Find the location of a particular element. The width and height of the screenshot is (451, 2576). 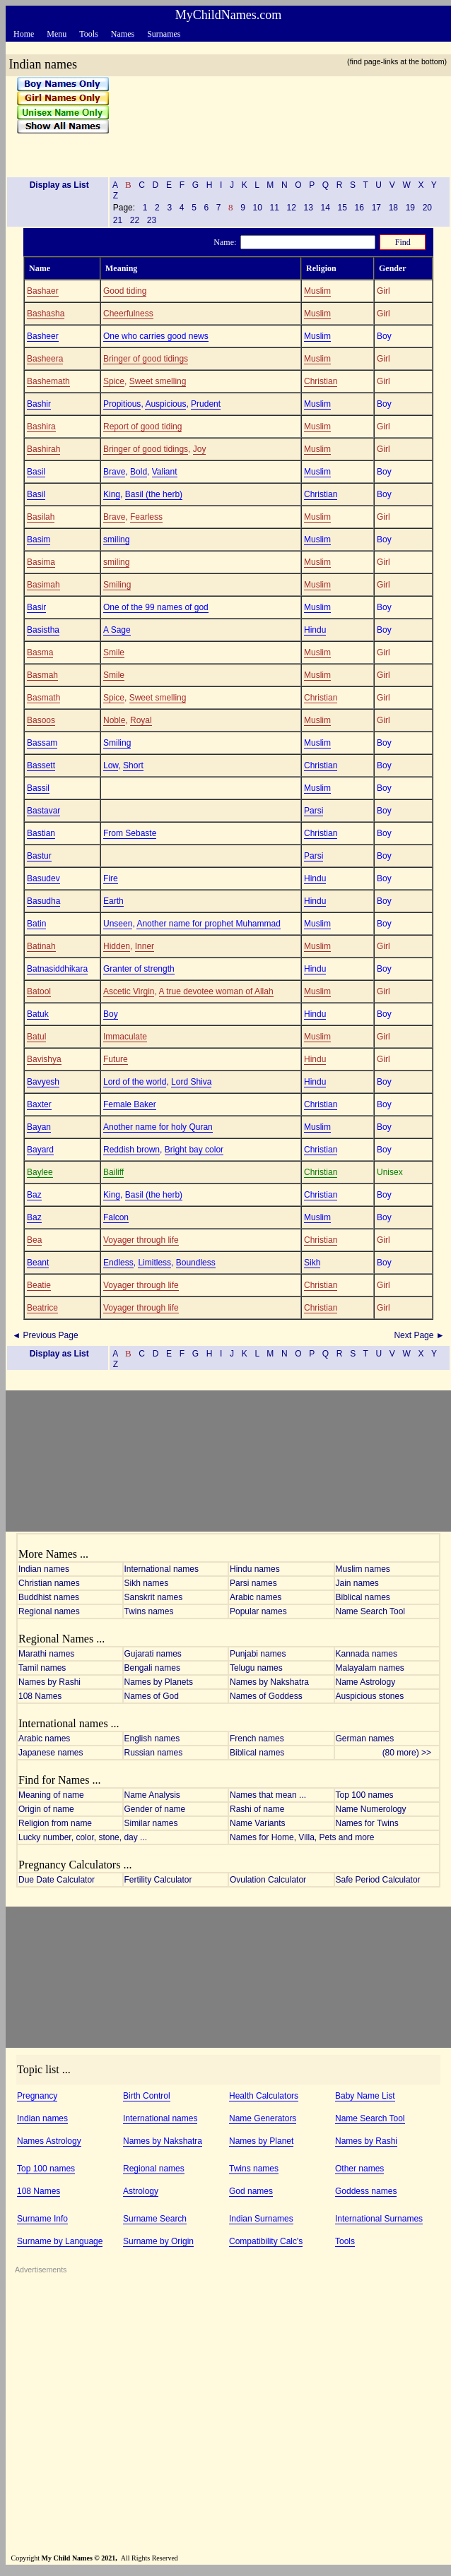

Bailiff is located at coordinates (113, 1172).